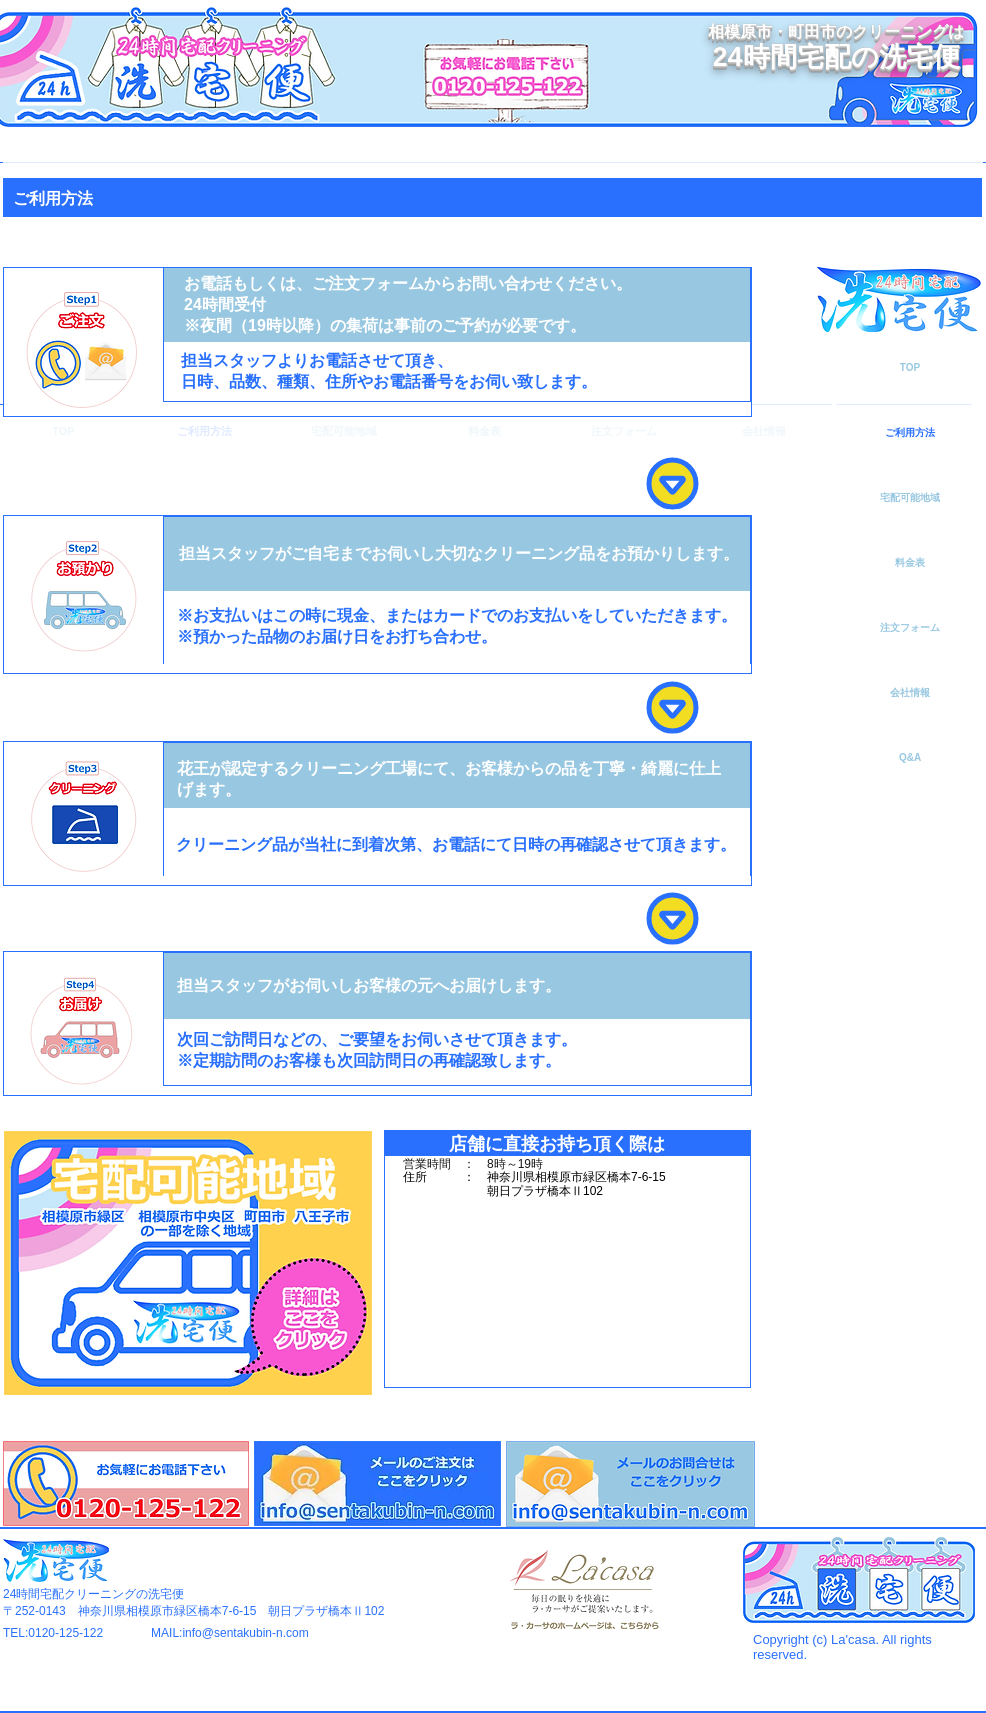 This screenshot has width=986, height=1713. What do you see at coordinates (910, 627) in the screenshot?
I see `注文フォーム` at bounding box center [910, 627].